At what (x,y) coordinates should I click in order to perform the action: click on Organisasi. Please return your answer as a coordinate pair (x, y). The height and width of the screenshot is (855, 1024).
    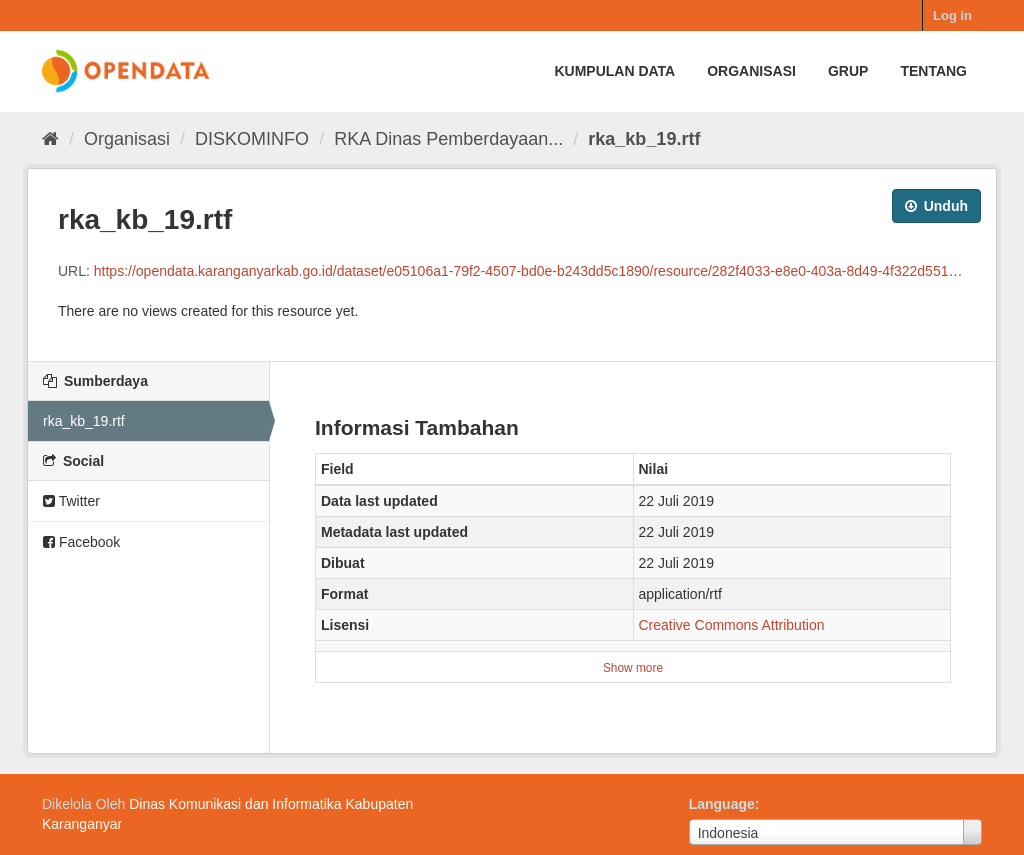
    Looking at the image, I should click on (751, 71).